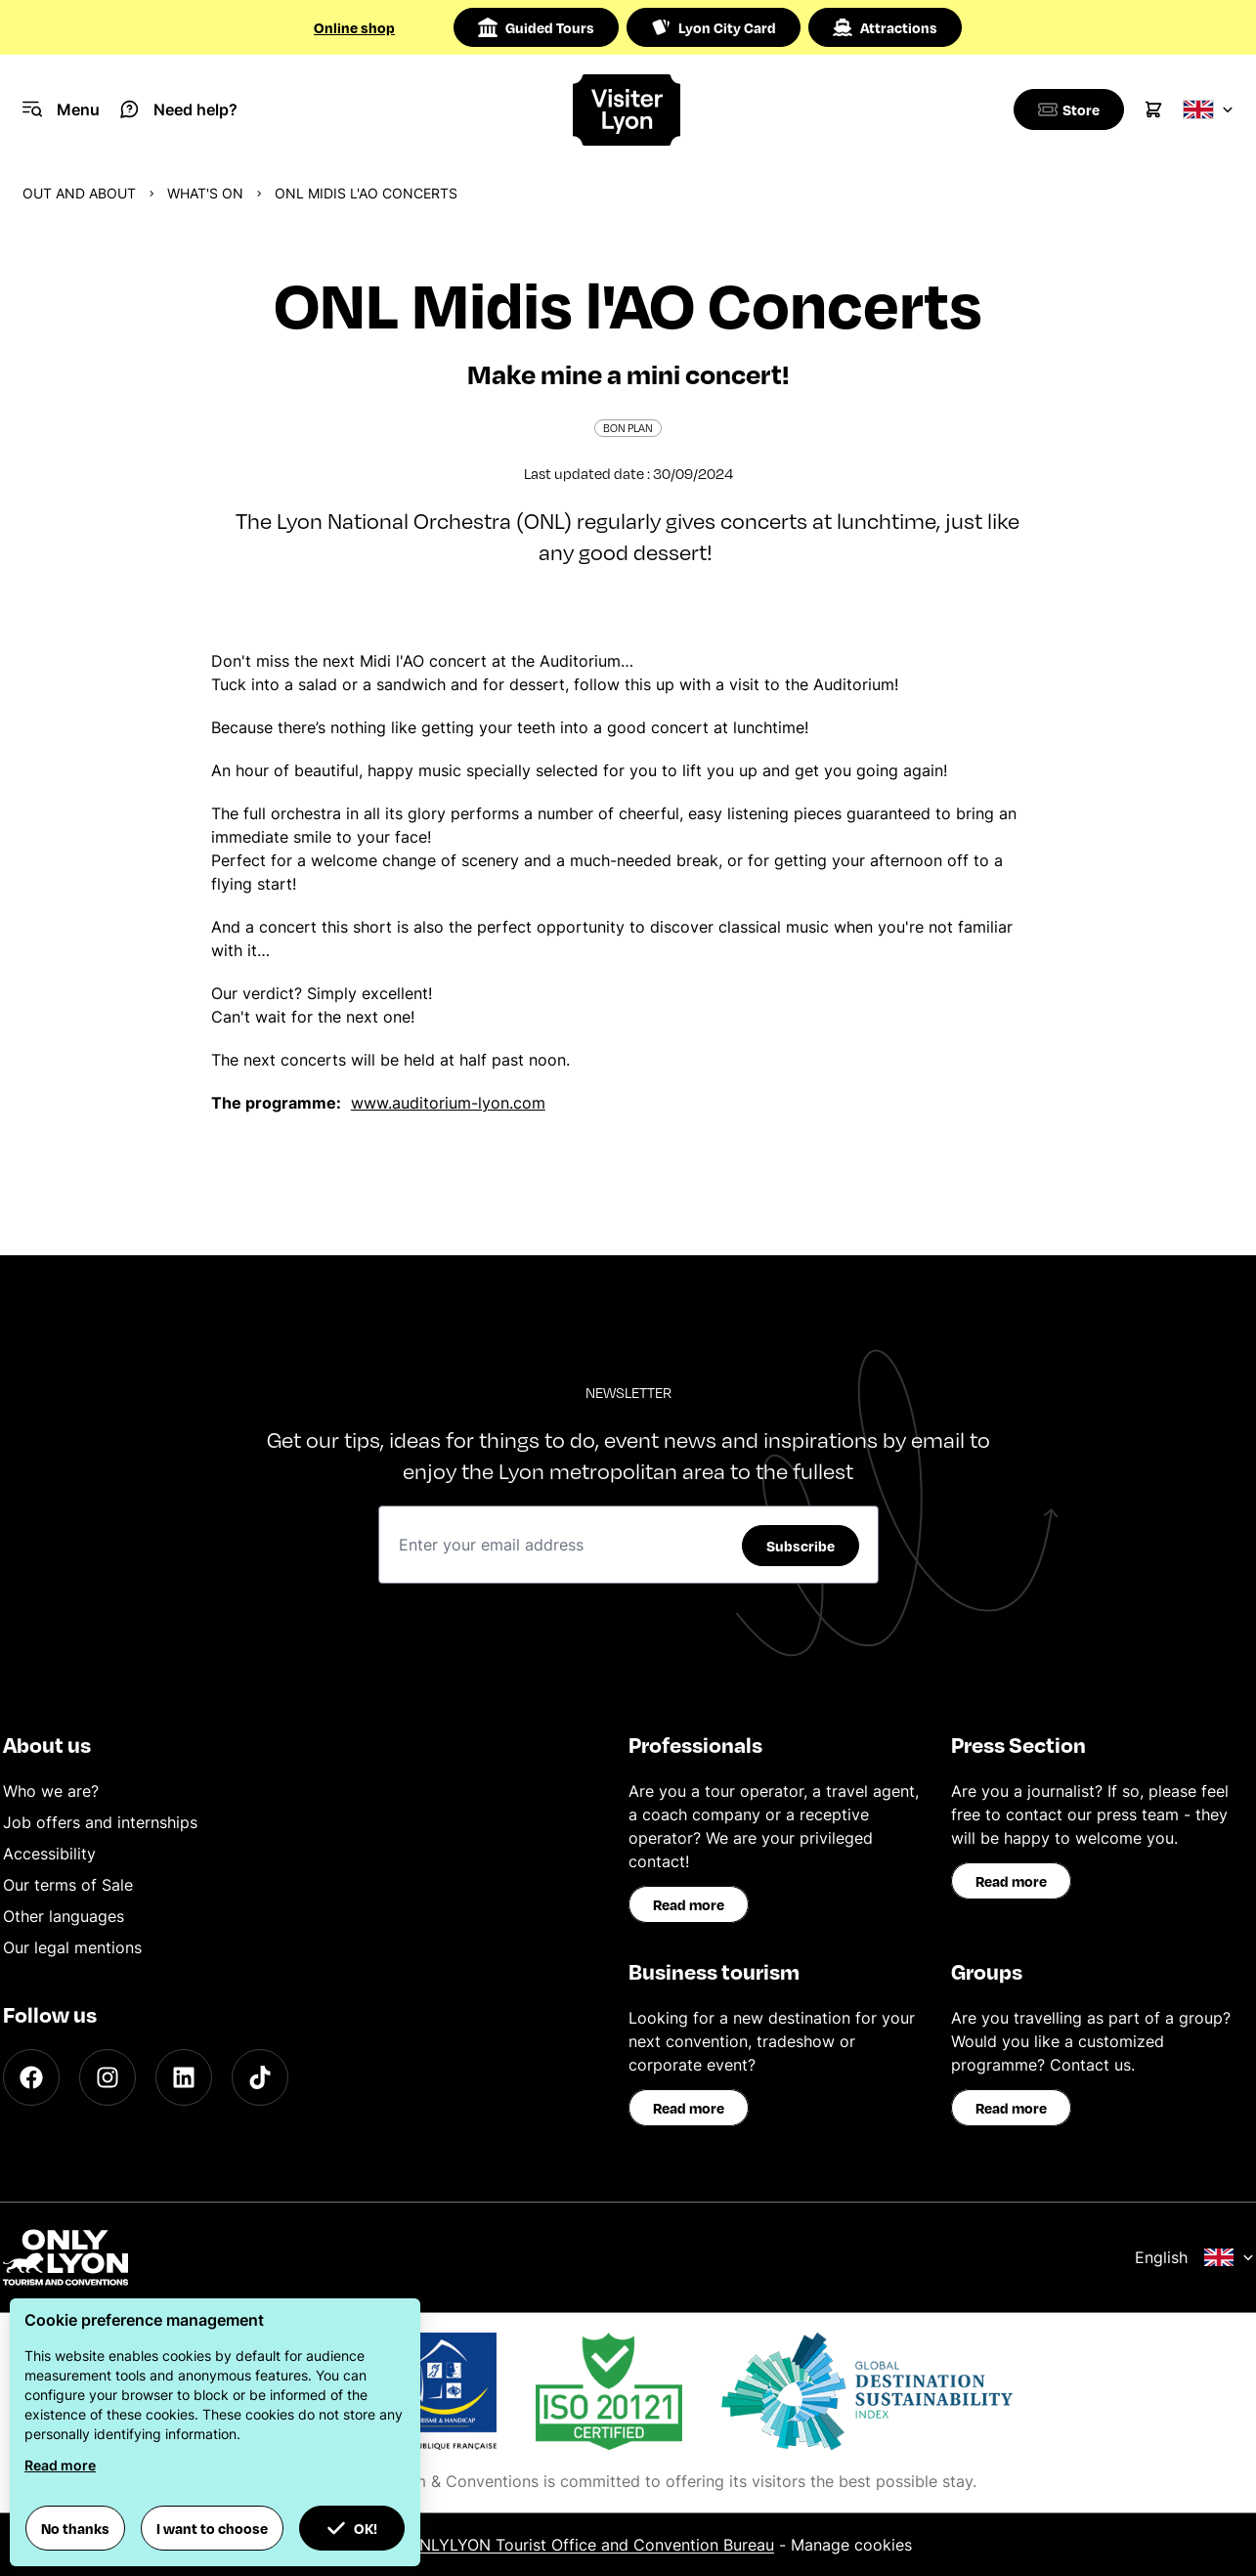 This screenshot has height=2576, width=1256. What do you see at coordinates (1153, 109) in the screenshot?
I see `[Cart]` at bounding box center [1153, 109].